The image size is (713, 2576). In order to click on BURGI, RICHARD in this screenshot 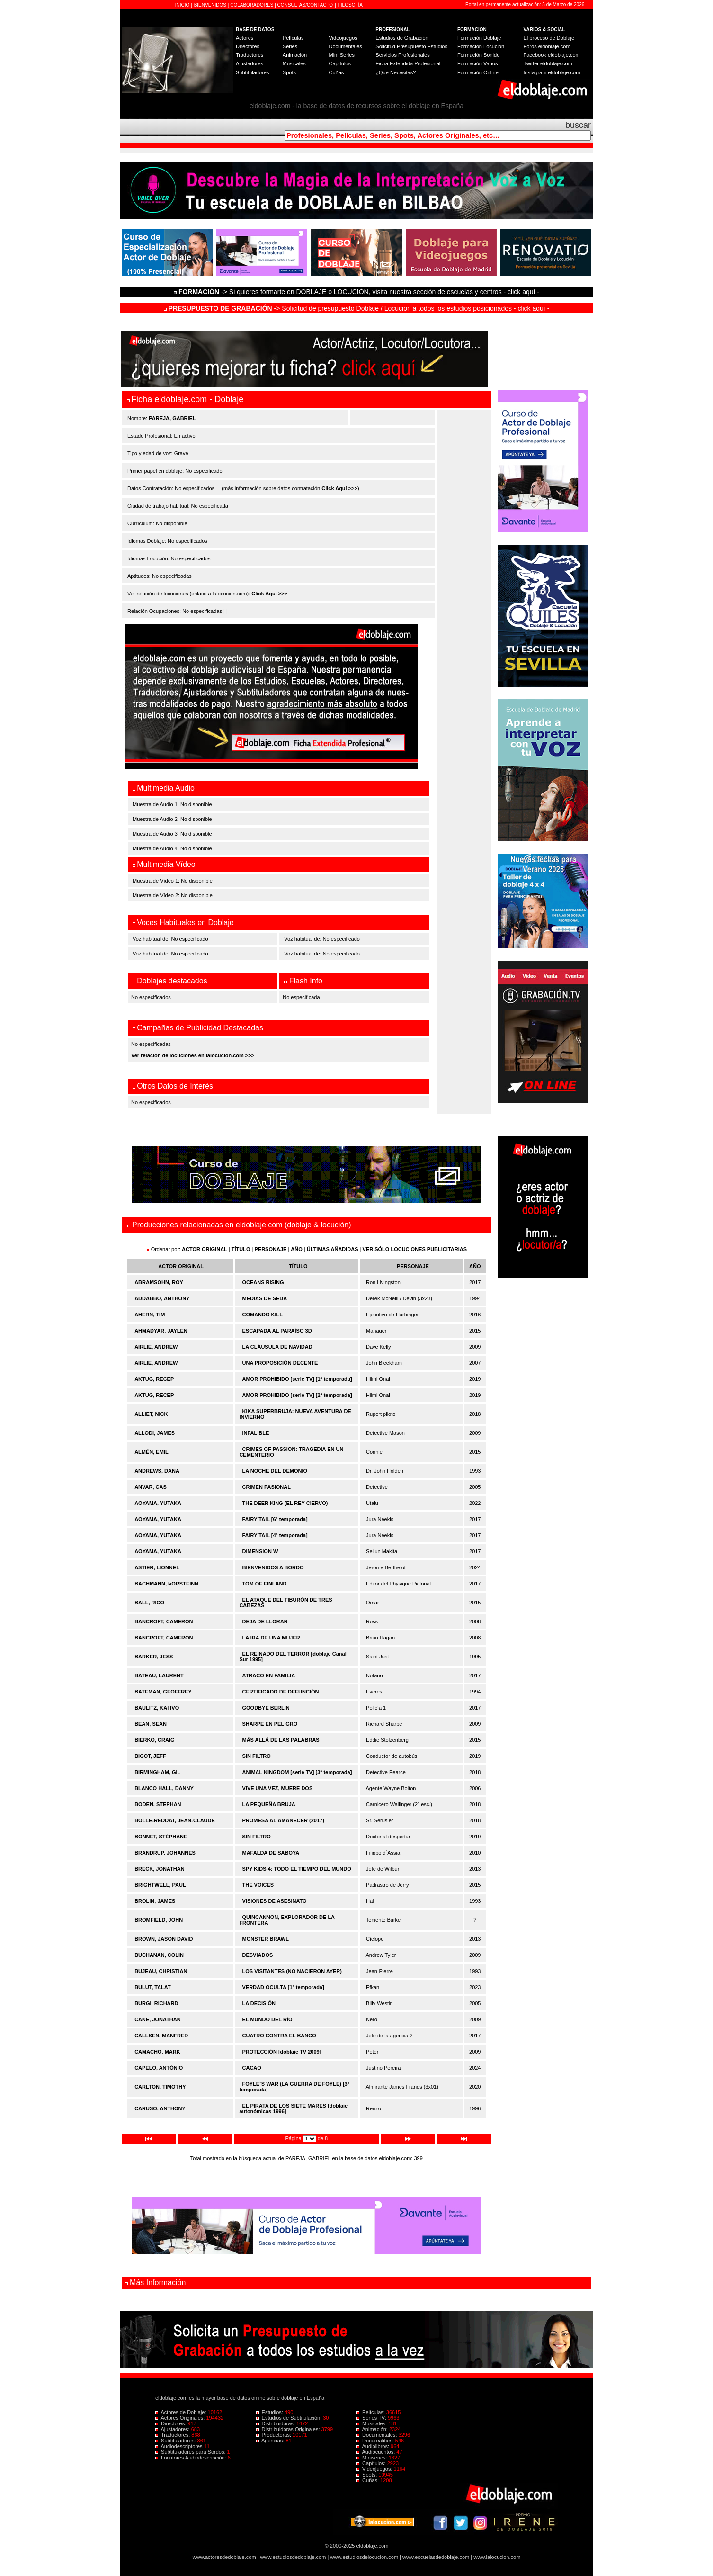, I will do `click(156, 2003)`.